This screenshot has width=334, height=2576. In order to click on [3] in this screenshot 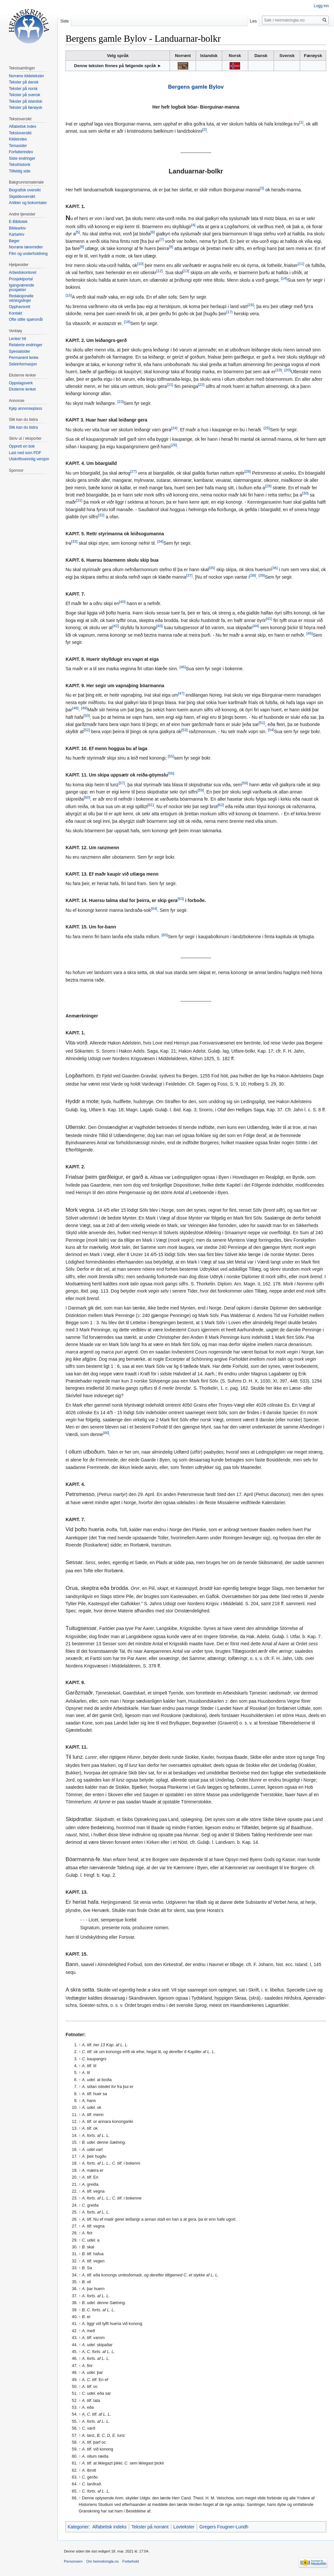, I will do `click(262, 188)`.